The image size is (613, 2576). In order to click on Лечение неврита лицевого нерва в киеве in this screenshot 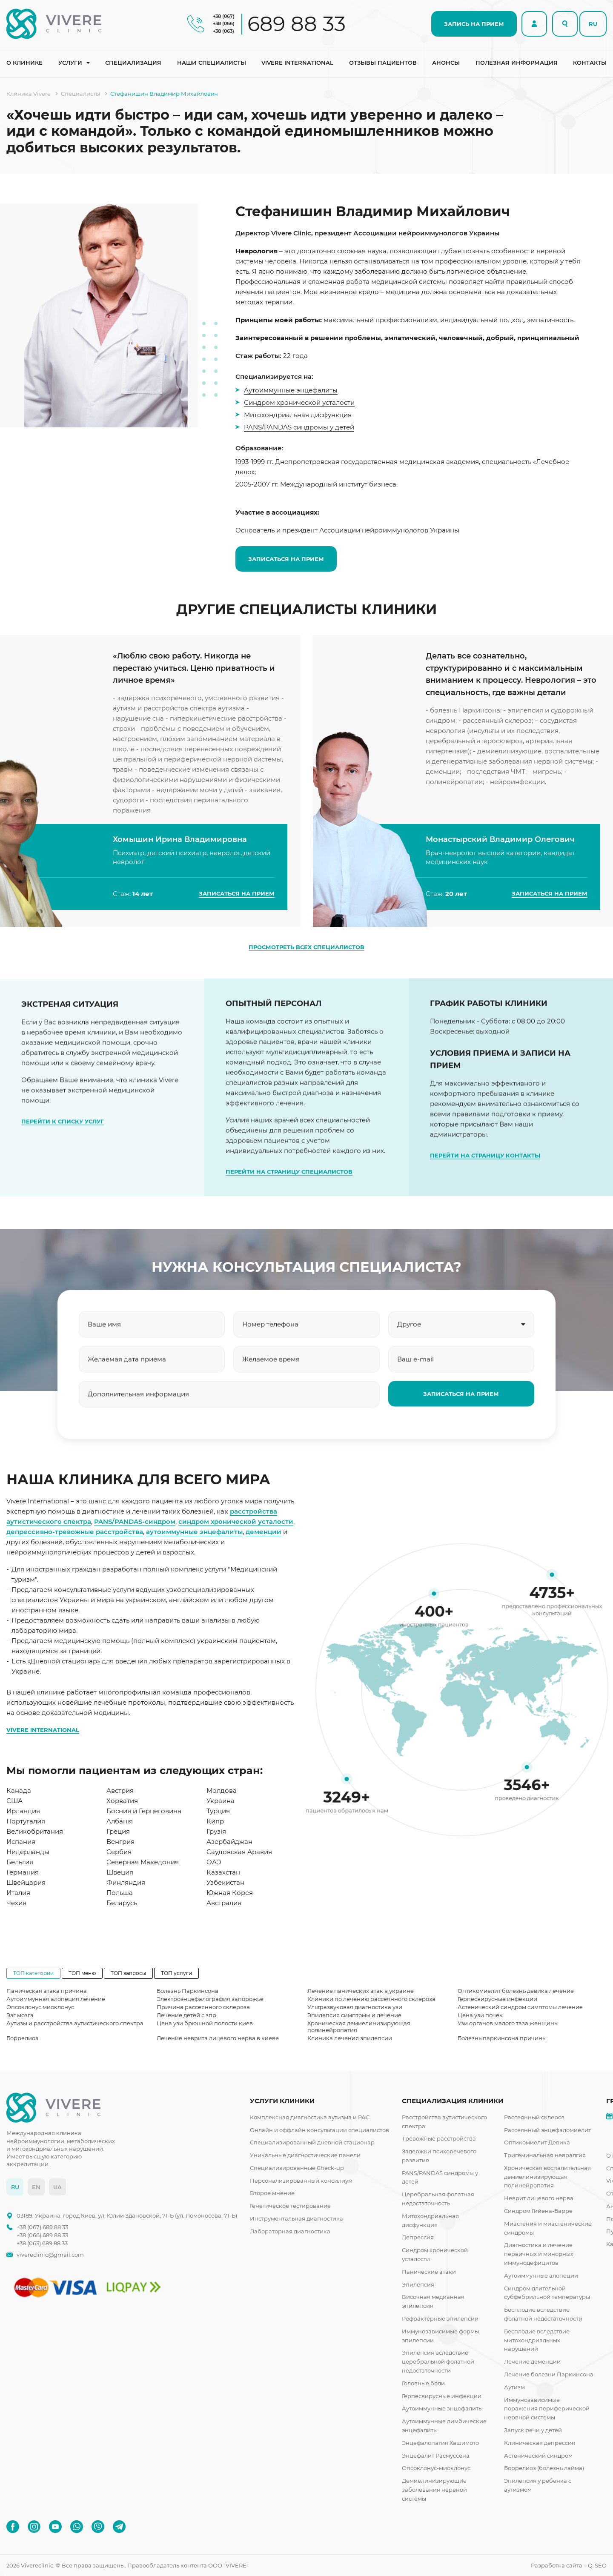, I will do `click(218, 2038)`.